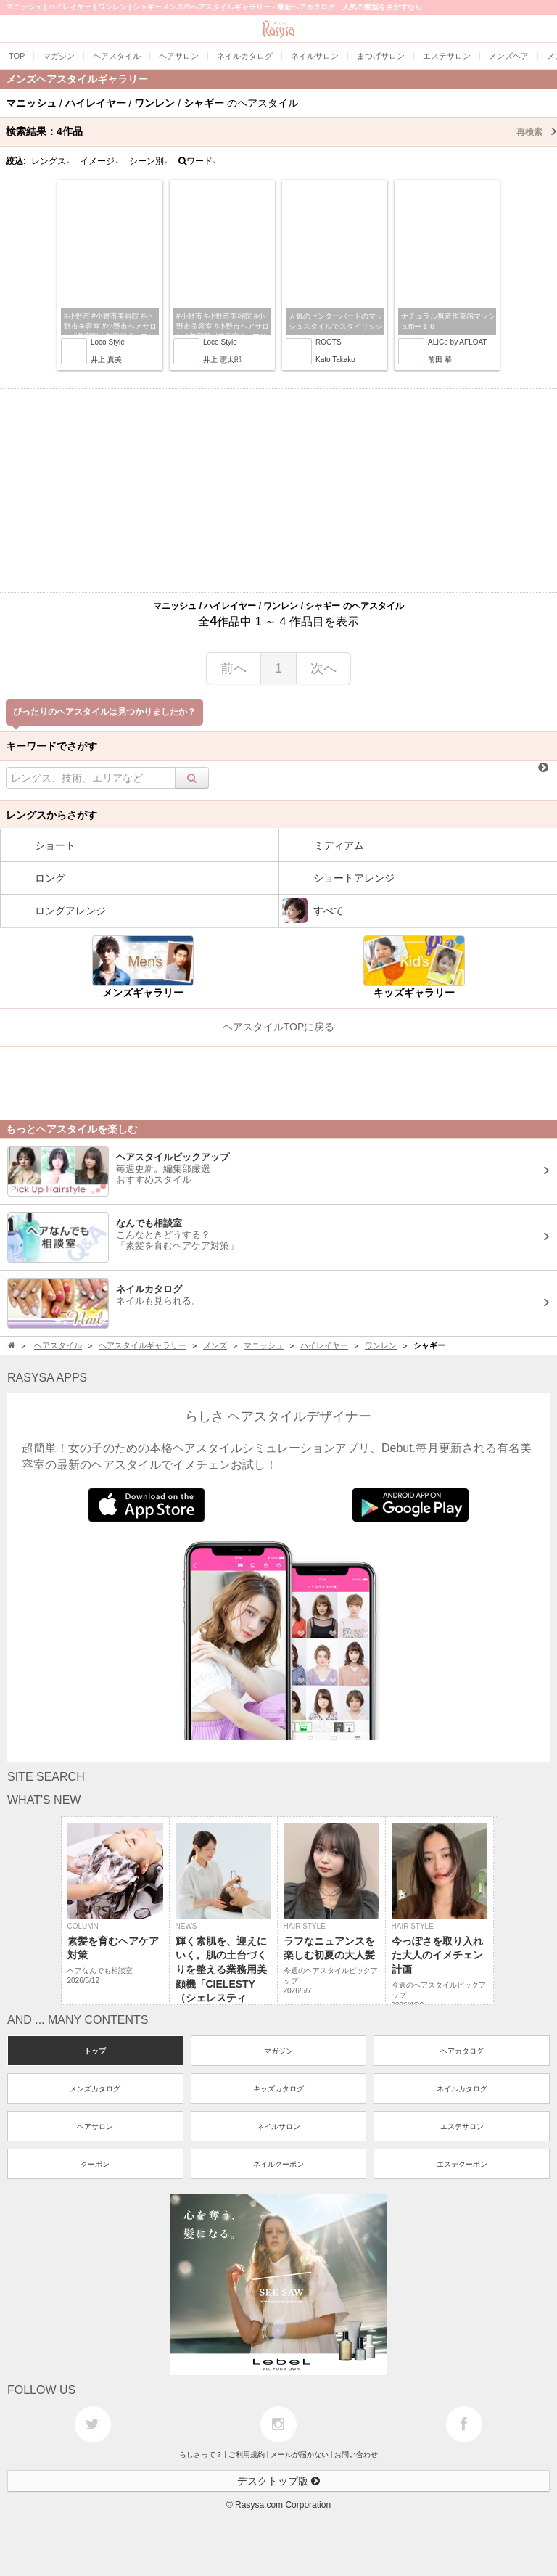 The width and height of the screenshot is (557, 2576). I want to click on ネイルサロン, so click(278, 2126).